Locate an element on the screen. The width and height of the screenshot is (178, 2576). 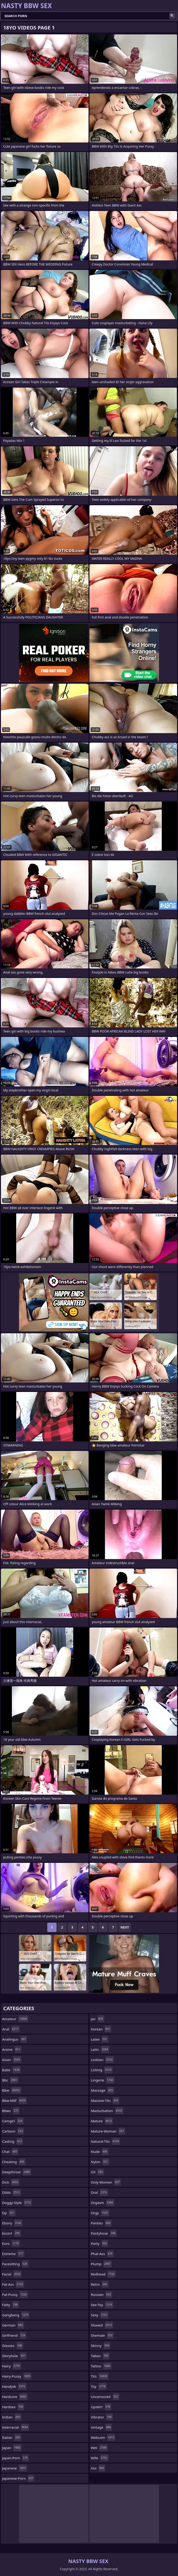
sexy is located at coordinates (99, 2314).